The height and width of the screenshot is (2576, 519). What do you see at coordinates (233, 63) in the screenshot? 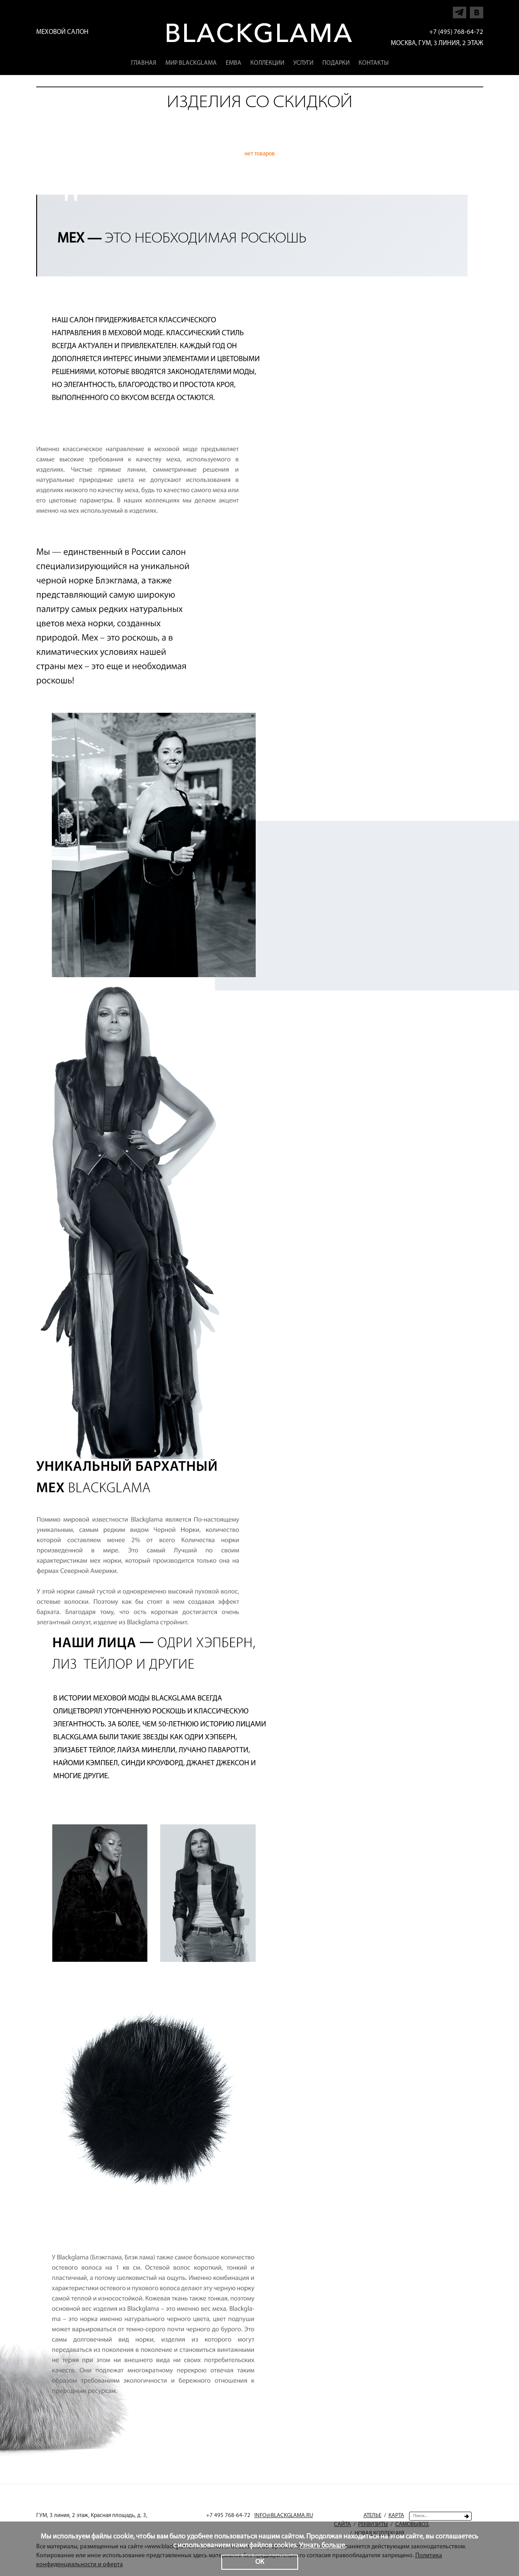
I see `EMBA` at bounding box center [233, 63].